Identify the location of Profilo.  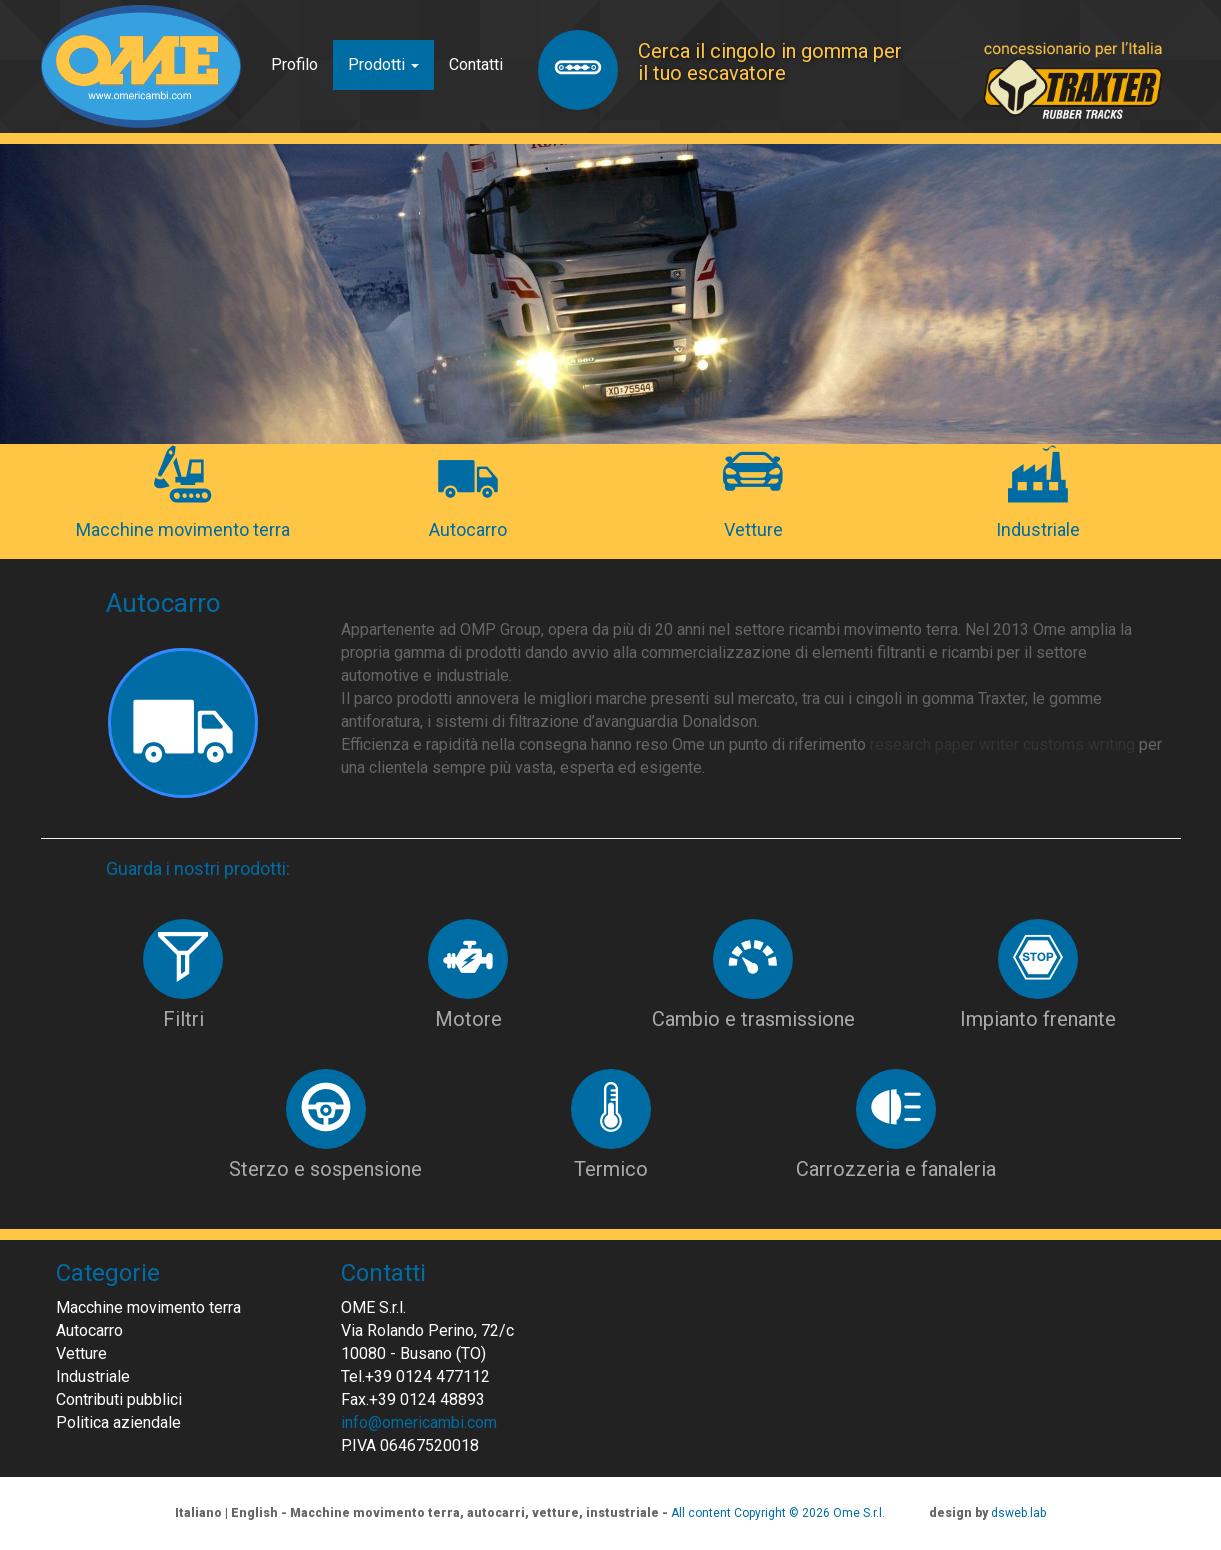
(294, 64).